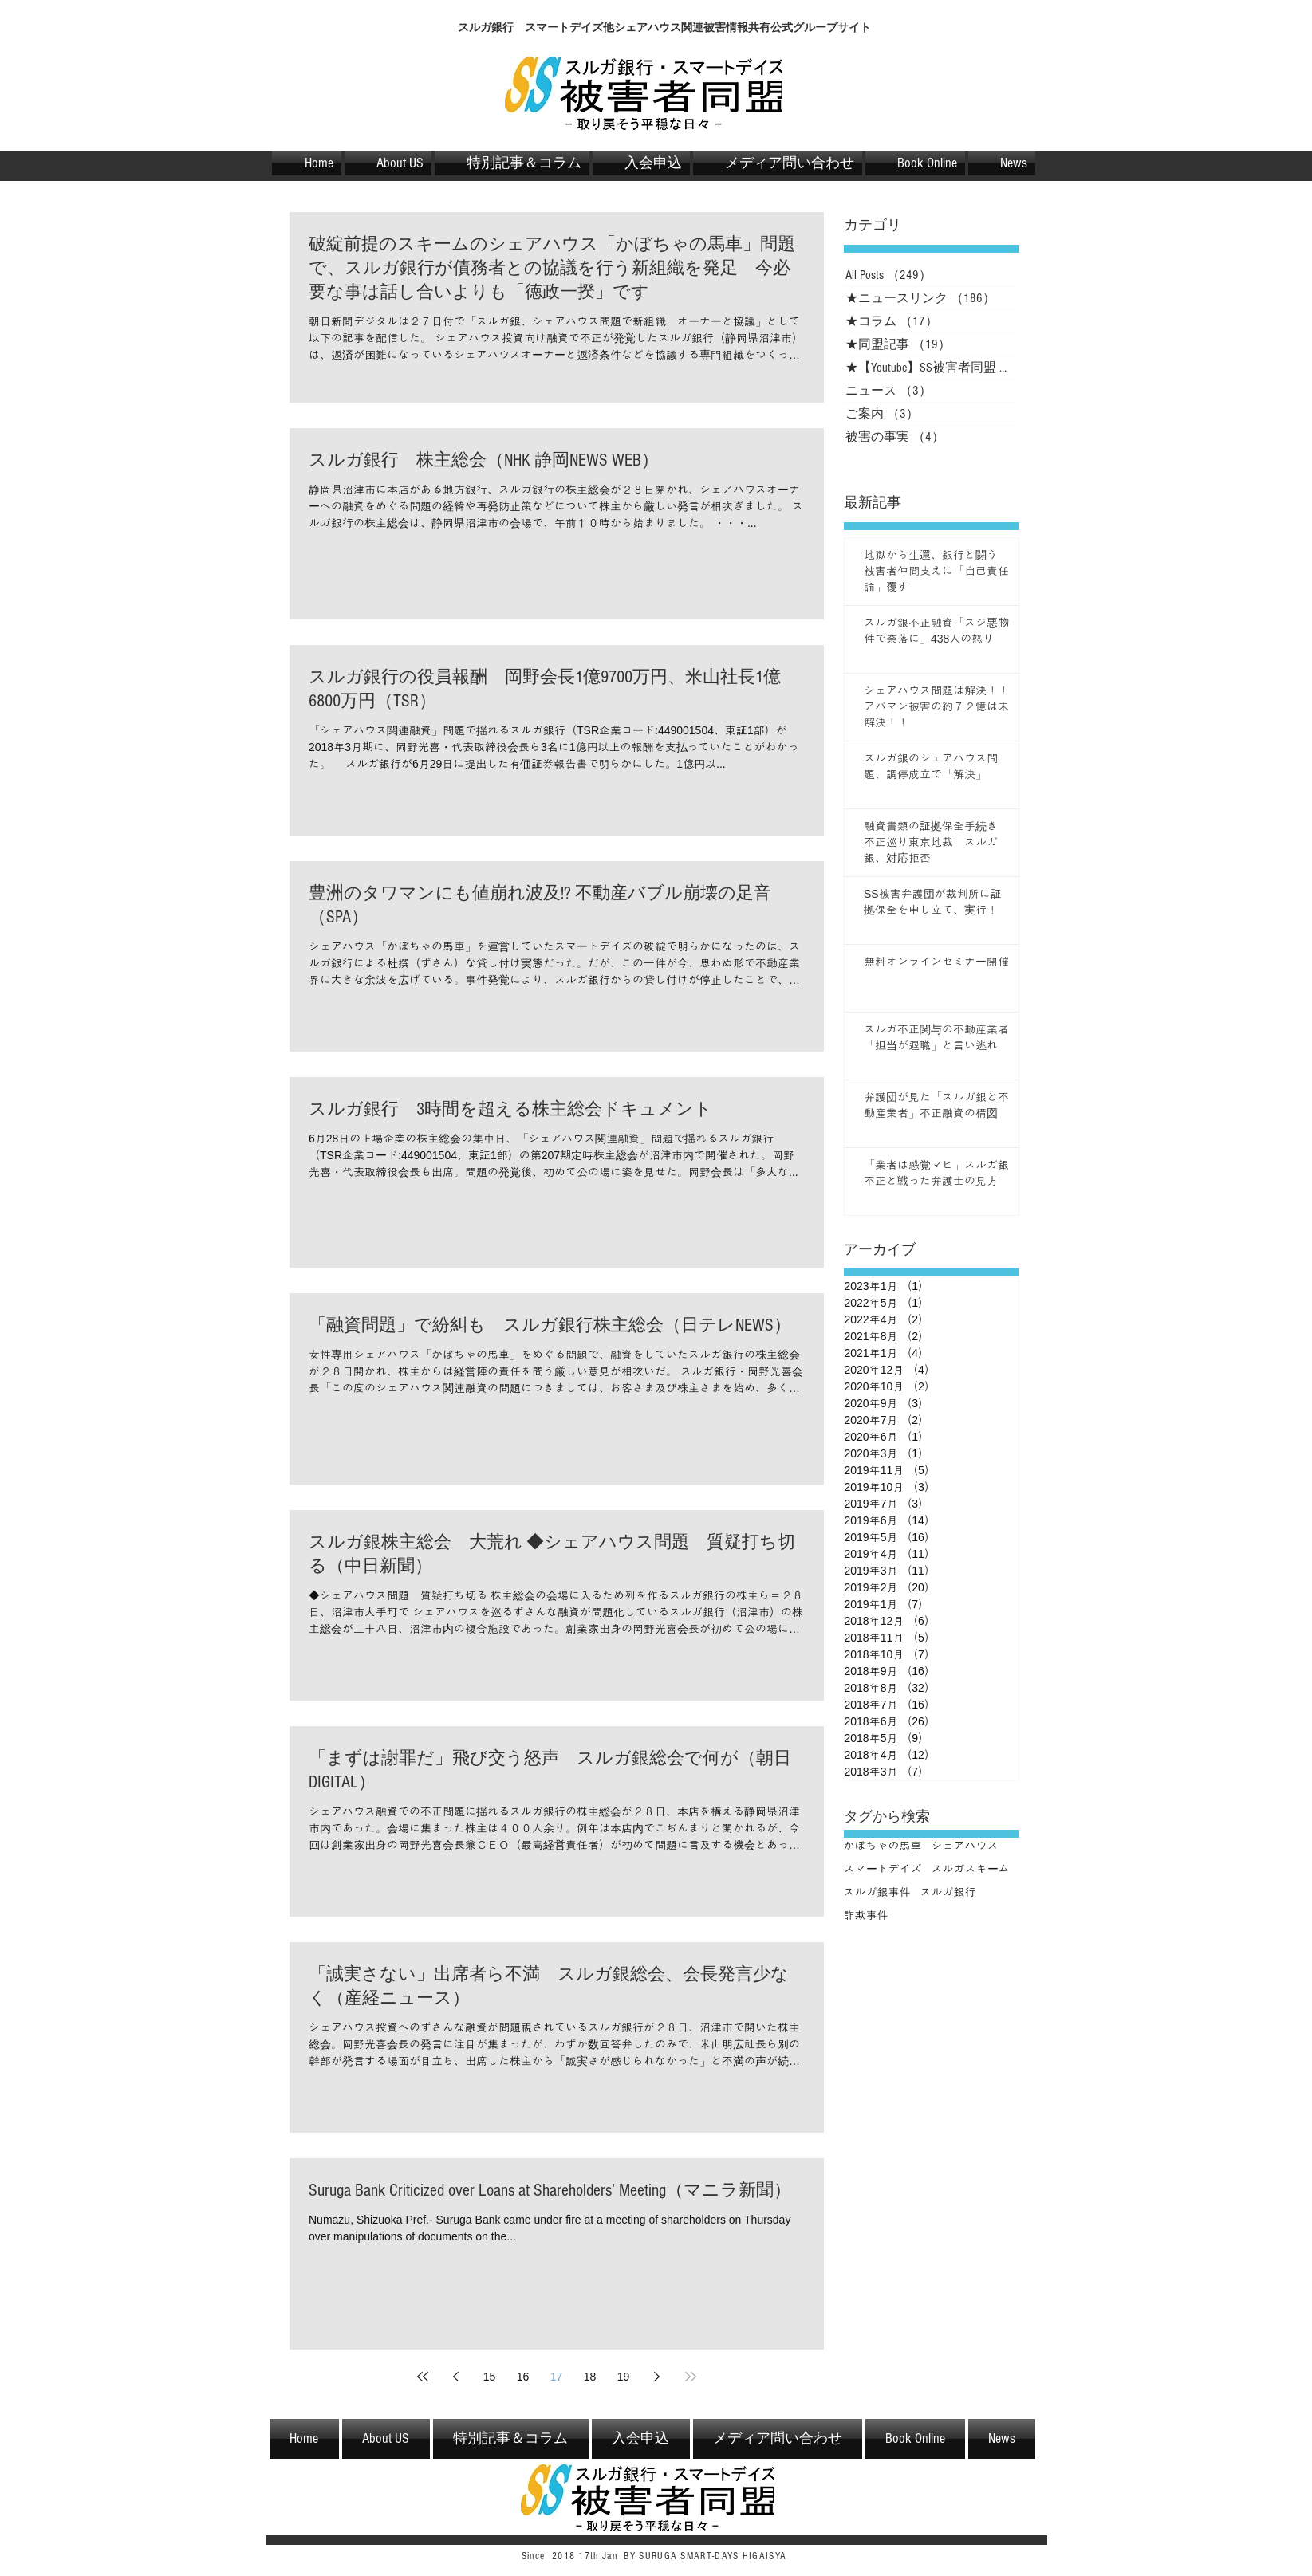 The height and width of the screenshot is (2576, 1312). What do you see at coordinates (866, 1915) in the screenshot?
I see `詐欺事件` at bounding box center [866, 1915].